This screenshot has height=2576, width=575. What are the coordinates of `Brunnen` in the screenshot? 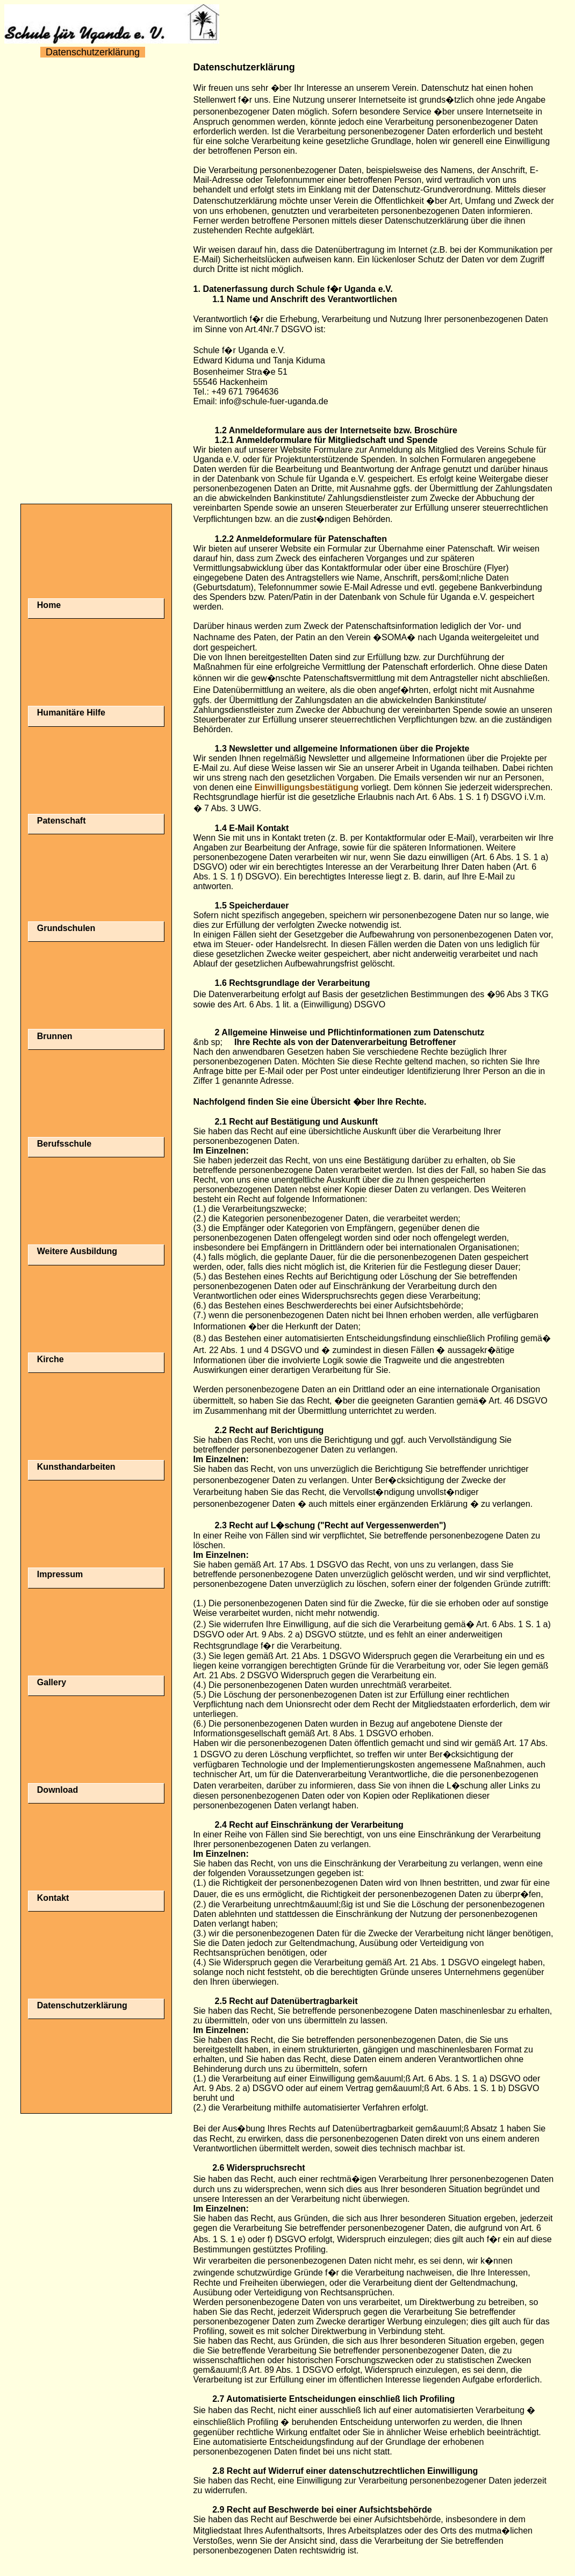 It's located at (55, 1036).